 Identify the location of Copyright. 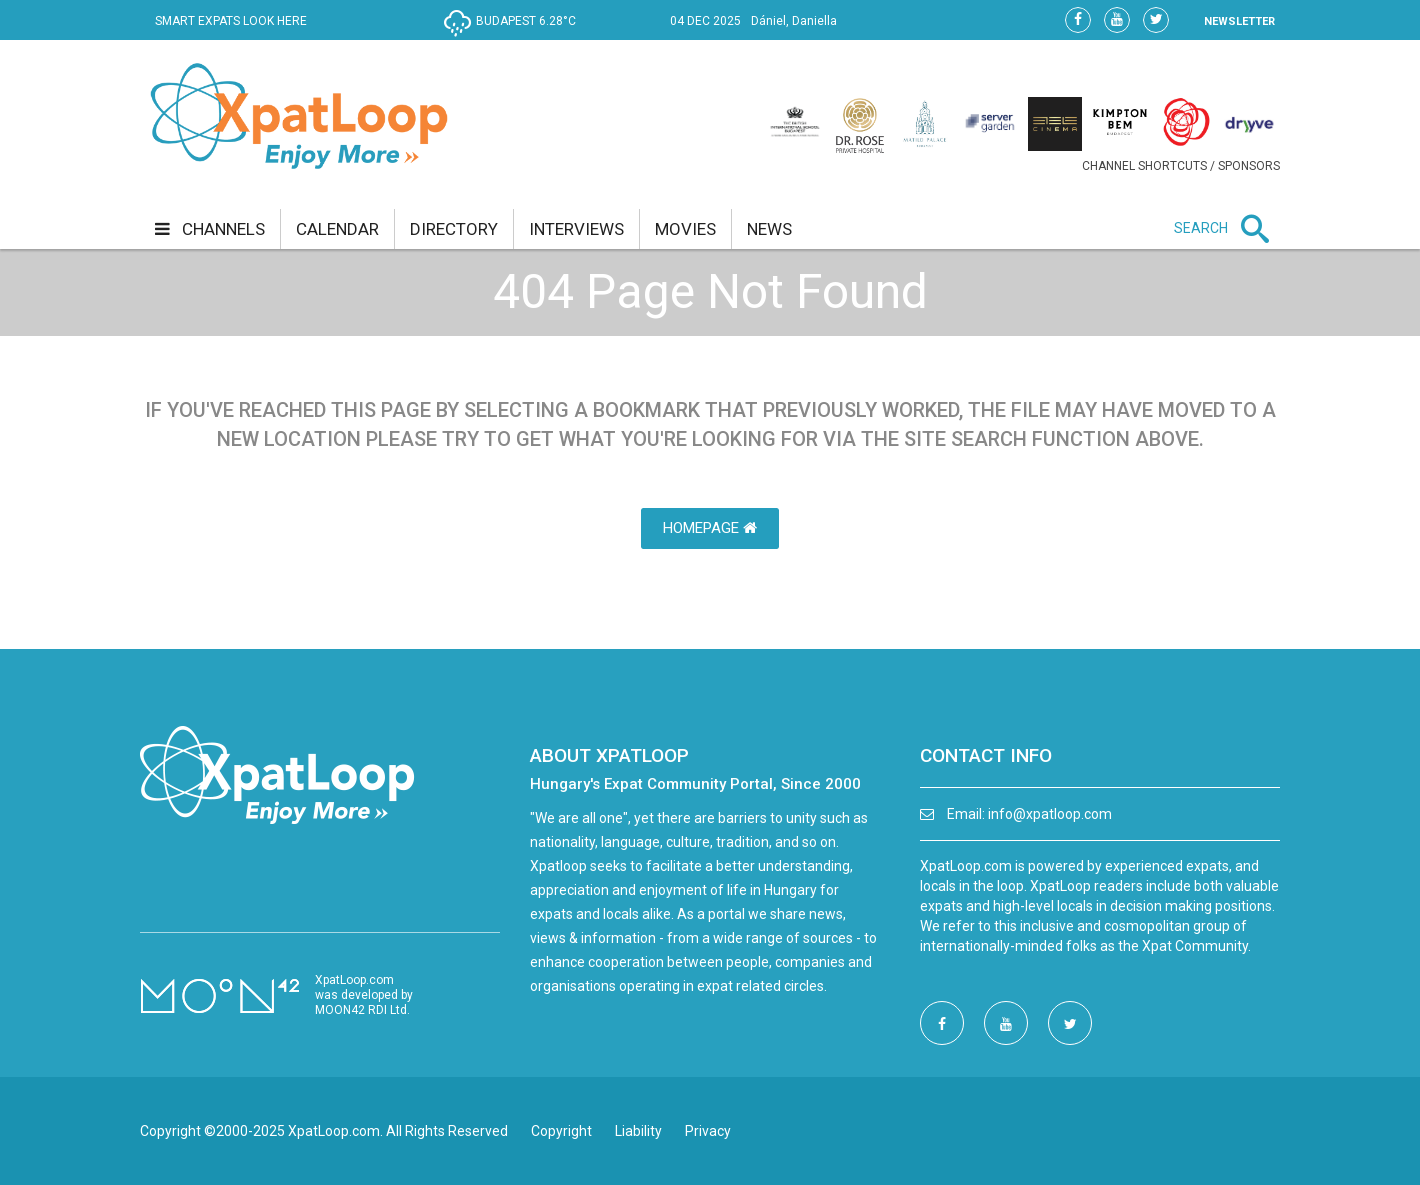
(561, 1131).